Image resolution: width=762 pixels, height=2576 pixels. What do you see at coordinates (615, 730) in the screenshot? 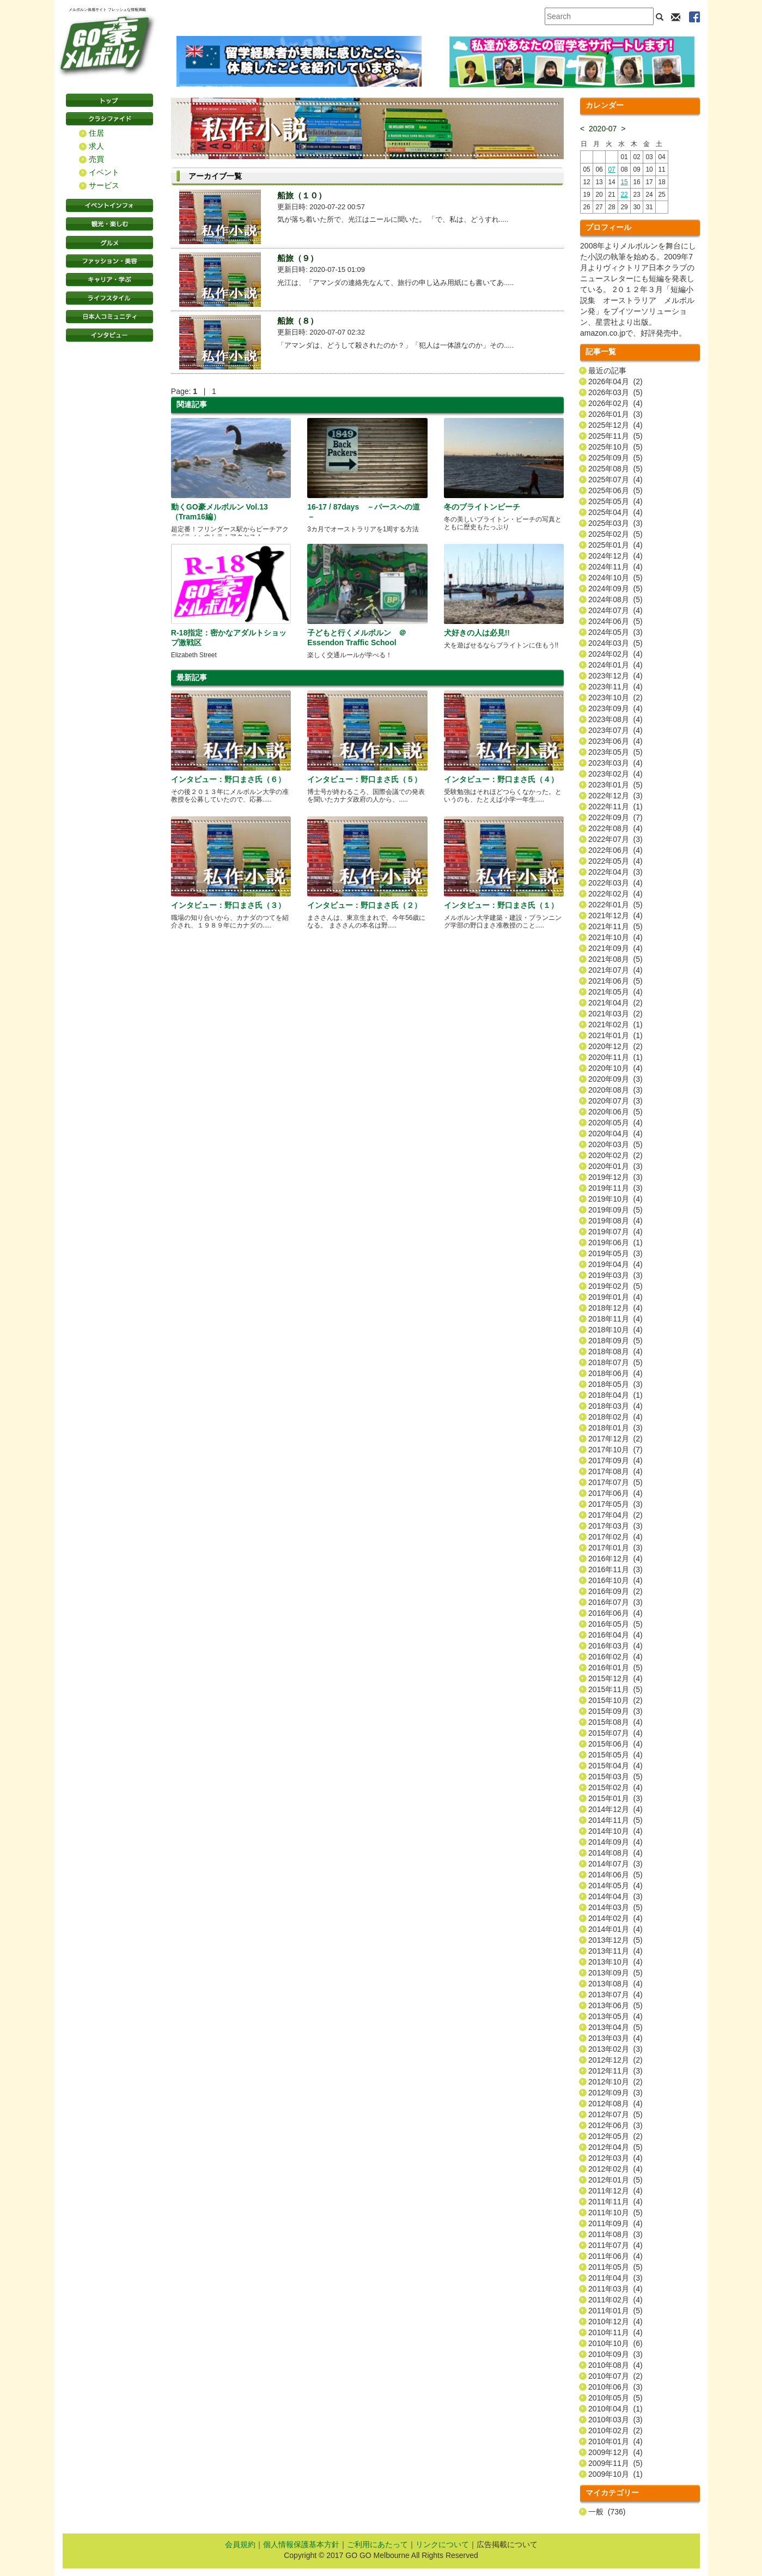
I see `2023年07月 (4)` at bounding box center [615, 730].